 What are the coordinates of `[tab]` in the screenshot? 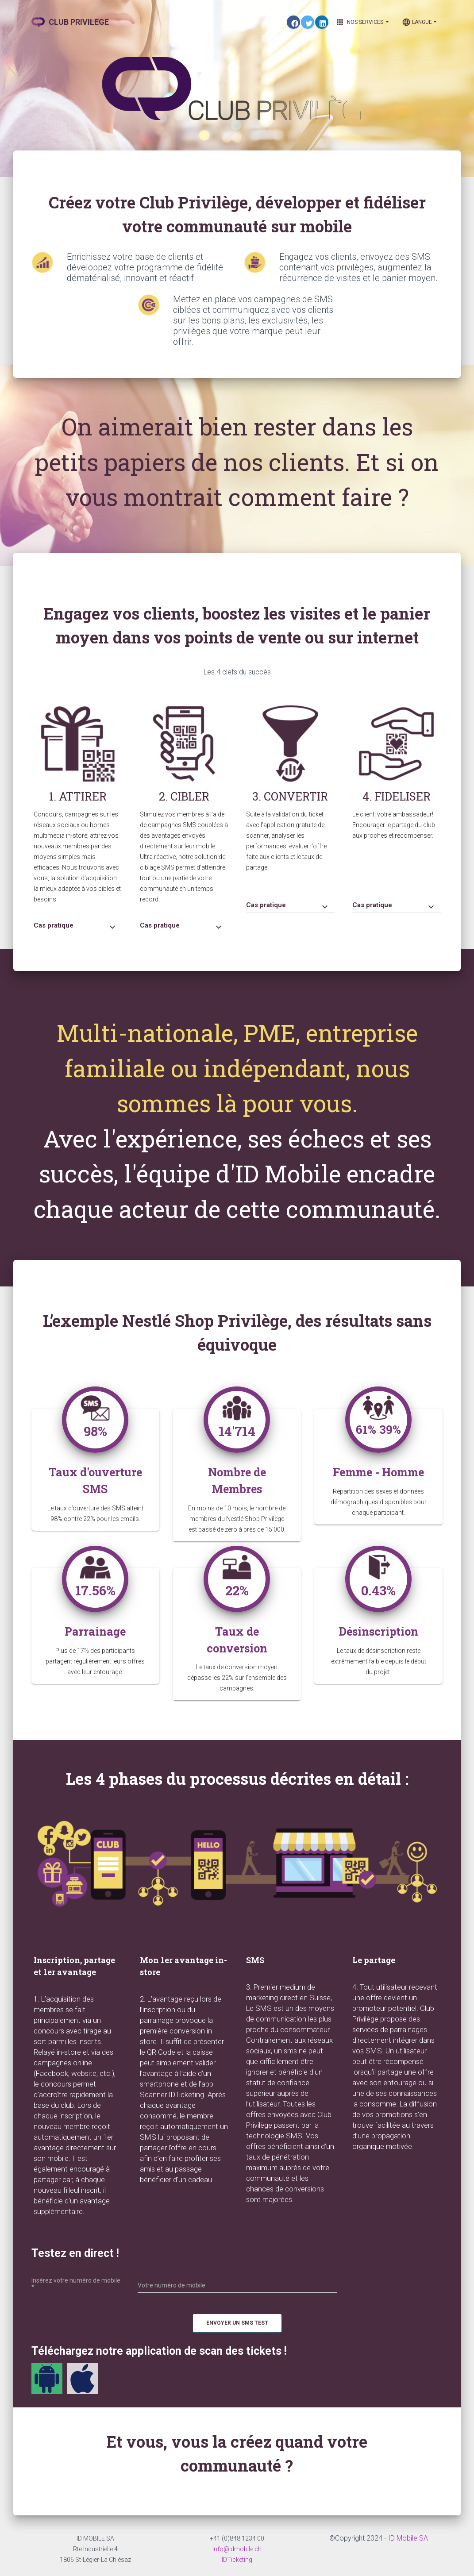 It's located at (78, 921).